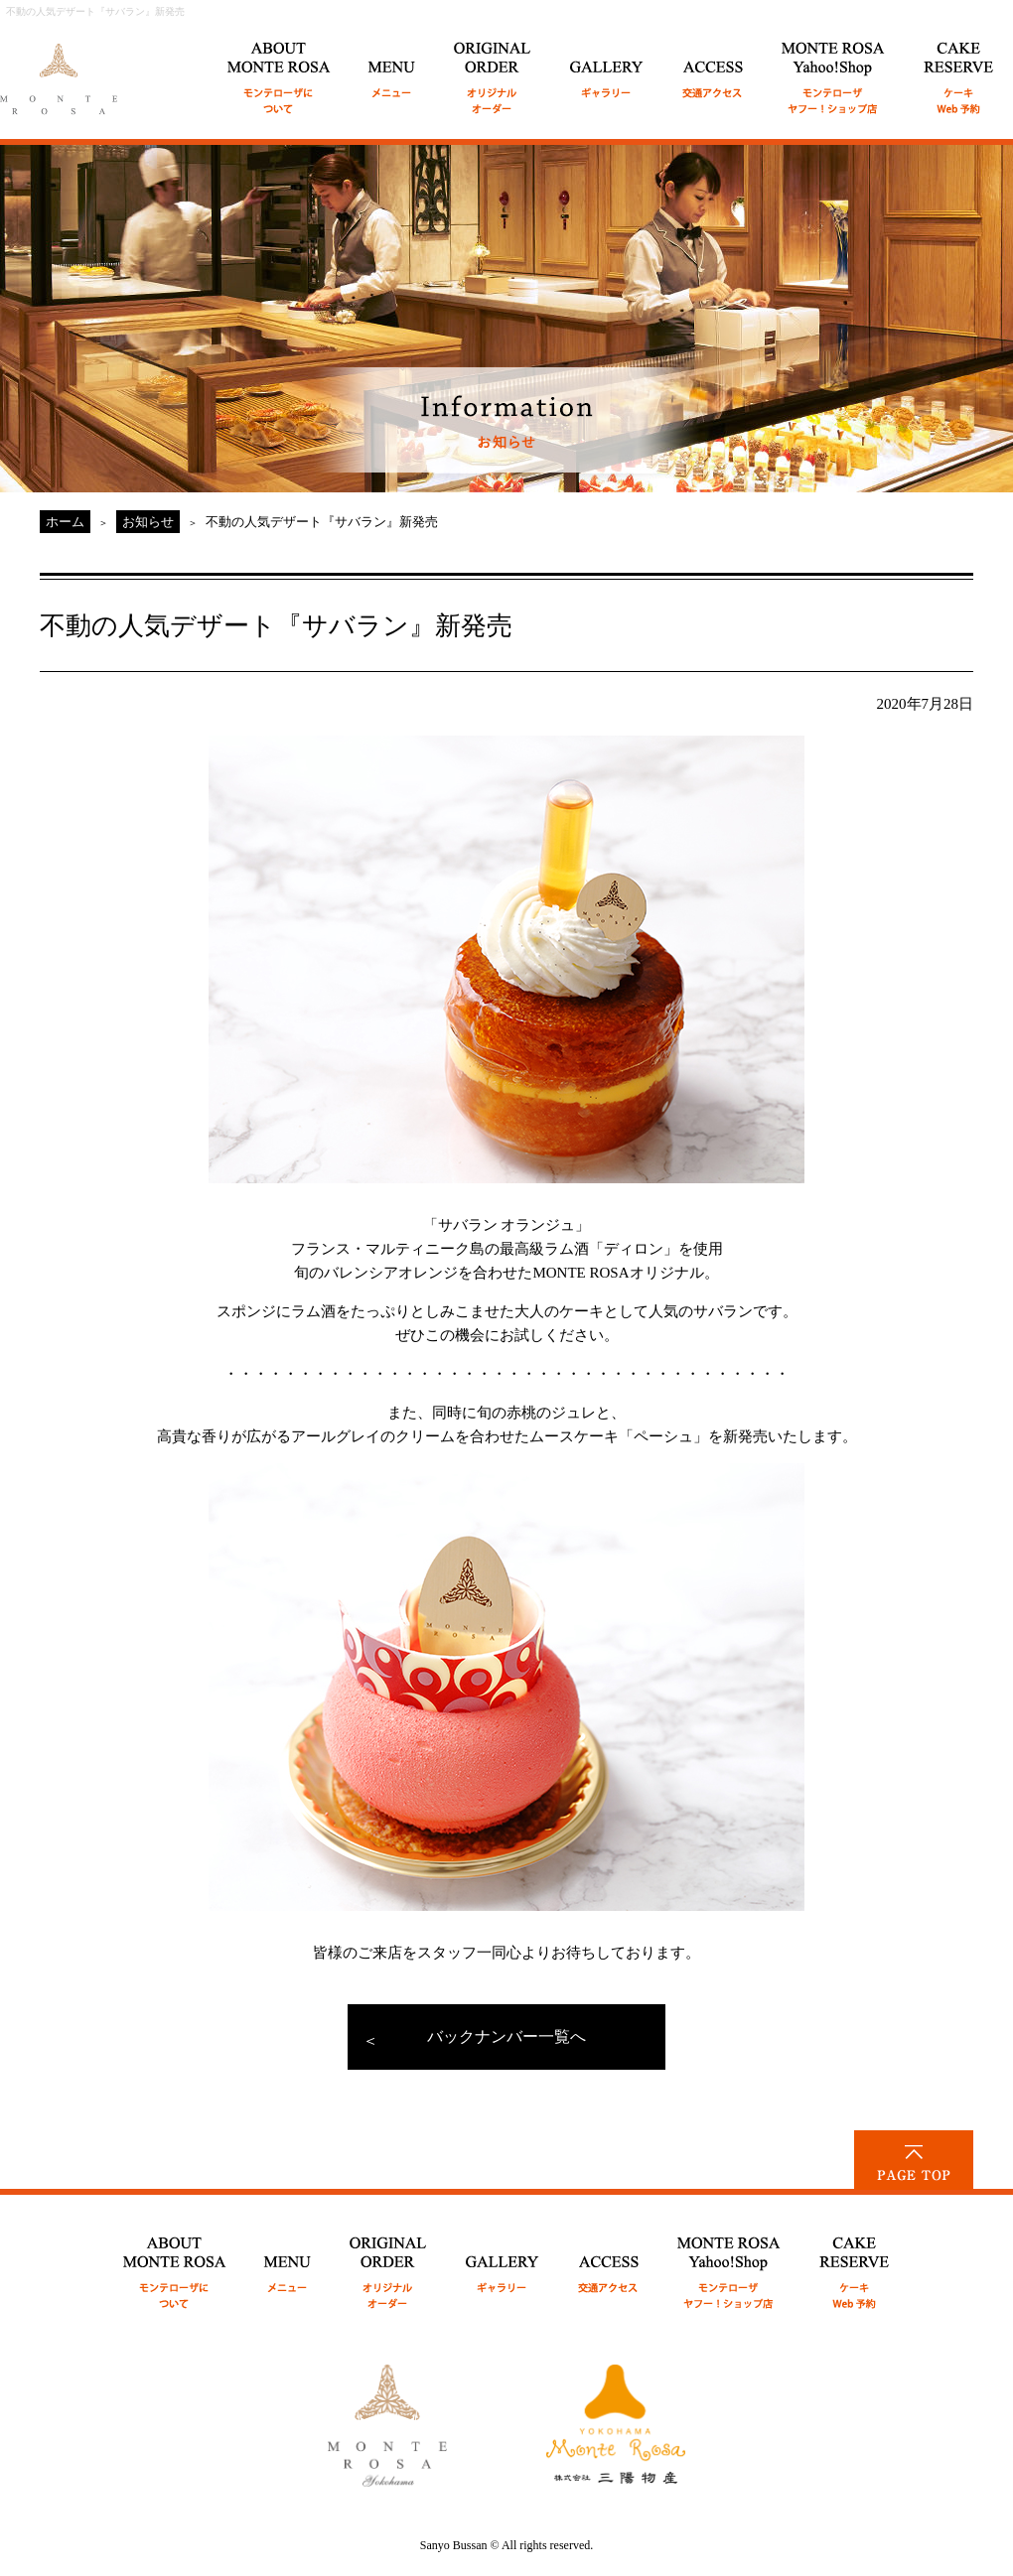  I want to click on PAGE TOP, so click(913, 2160).